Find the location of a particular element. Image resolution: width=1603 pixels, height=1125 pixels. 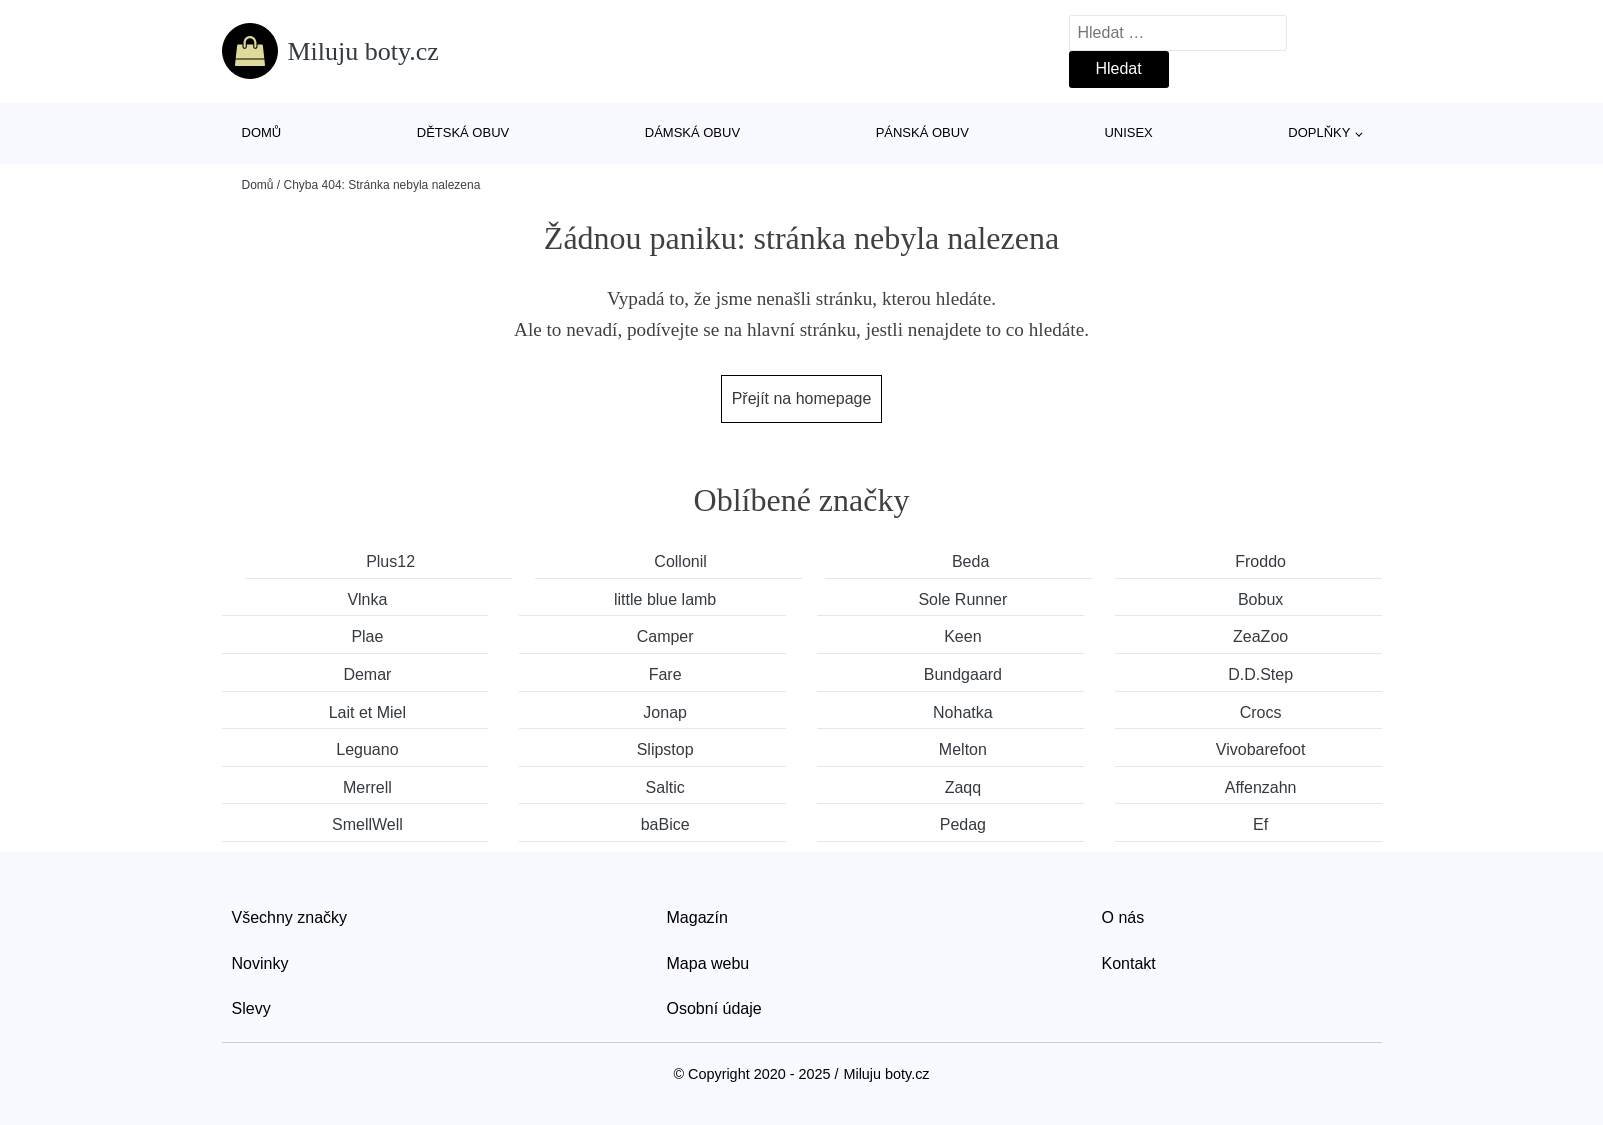

Vlnka is located at coordinates (367, 599).